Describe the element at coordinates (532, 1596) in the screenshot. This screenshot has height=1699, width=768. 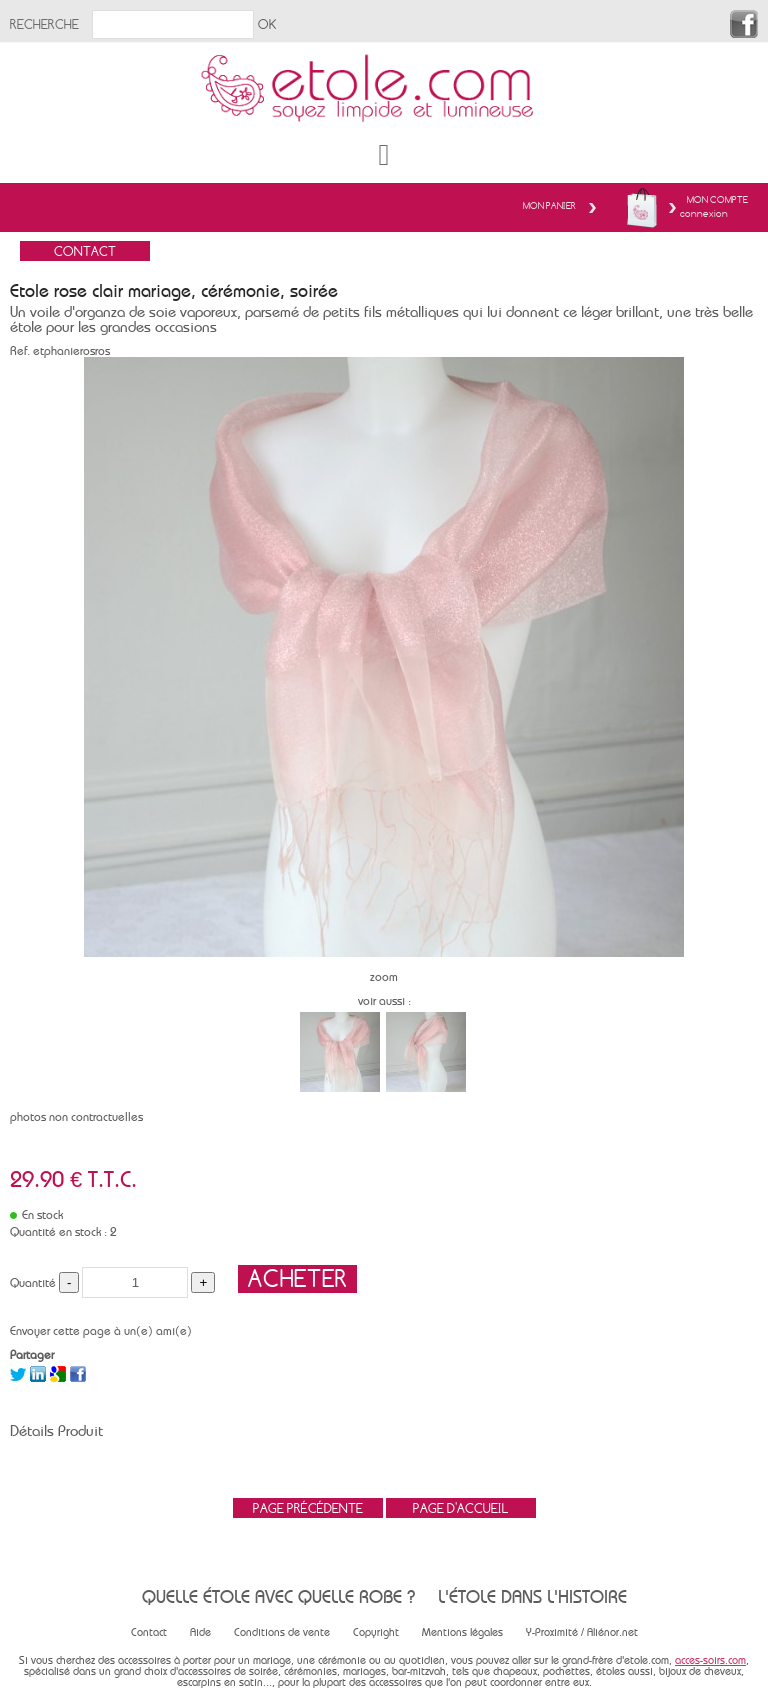
I see `L'étole dans l'histoire` at that location.